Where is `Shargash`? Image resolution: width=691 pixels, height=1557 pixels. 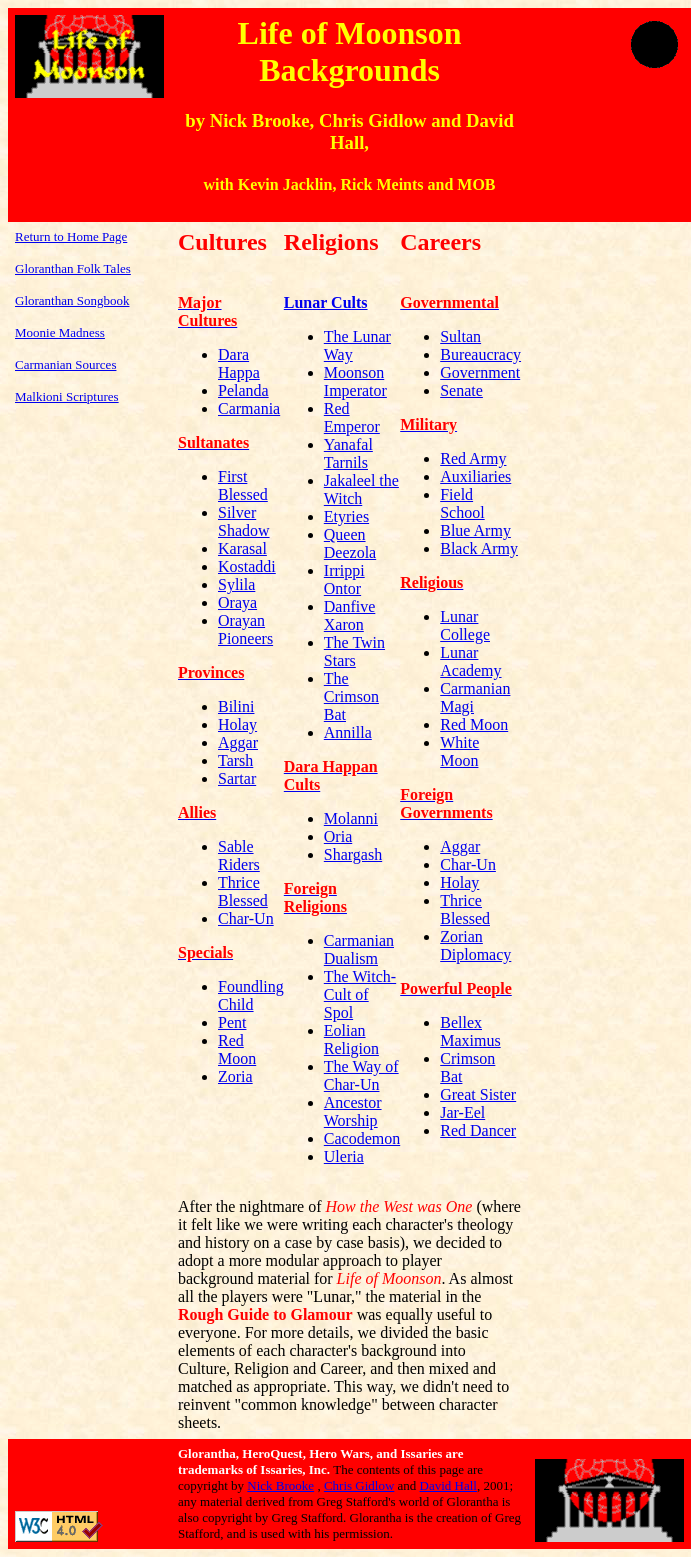 Shargash is located at coordinates (353, 854).